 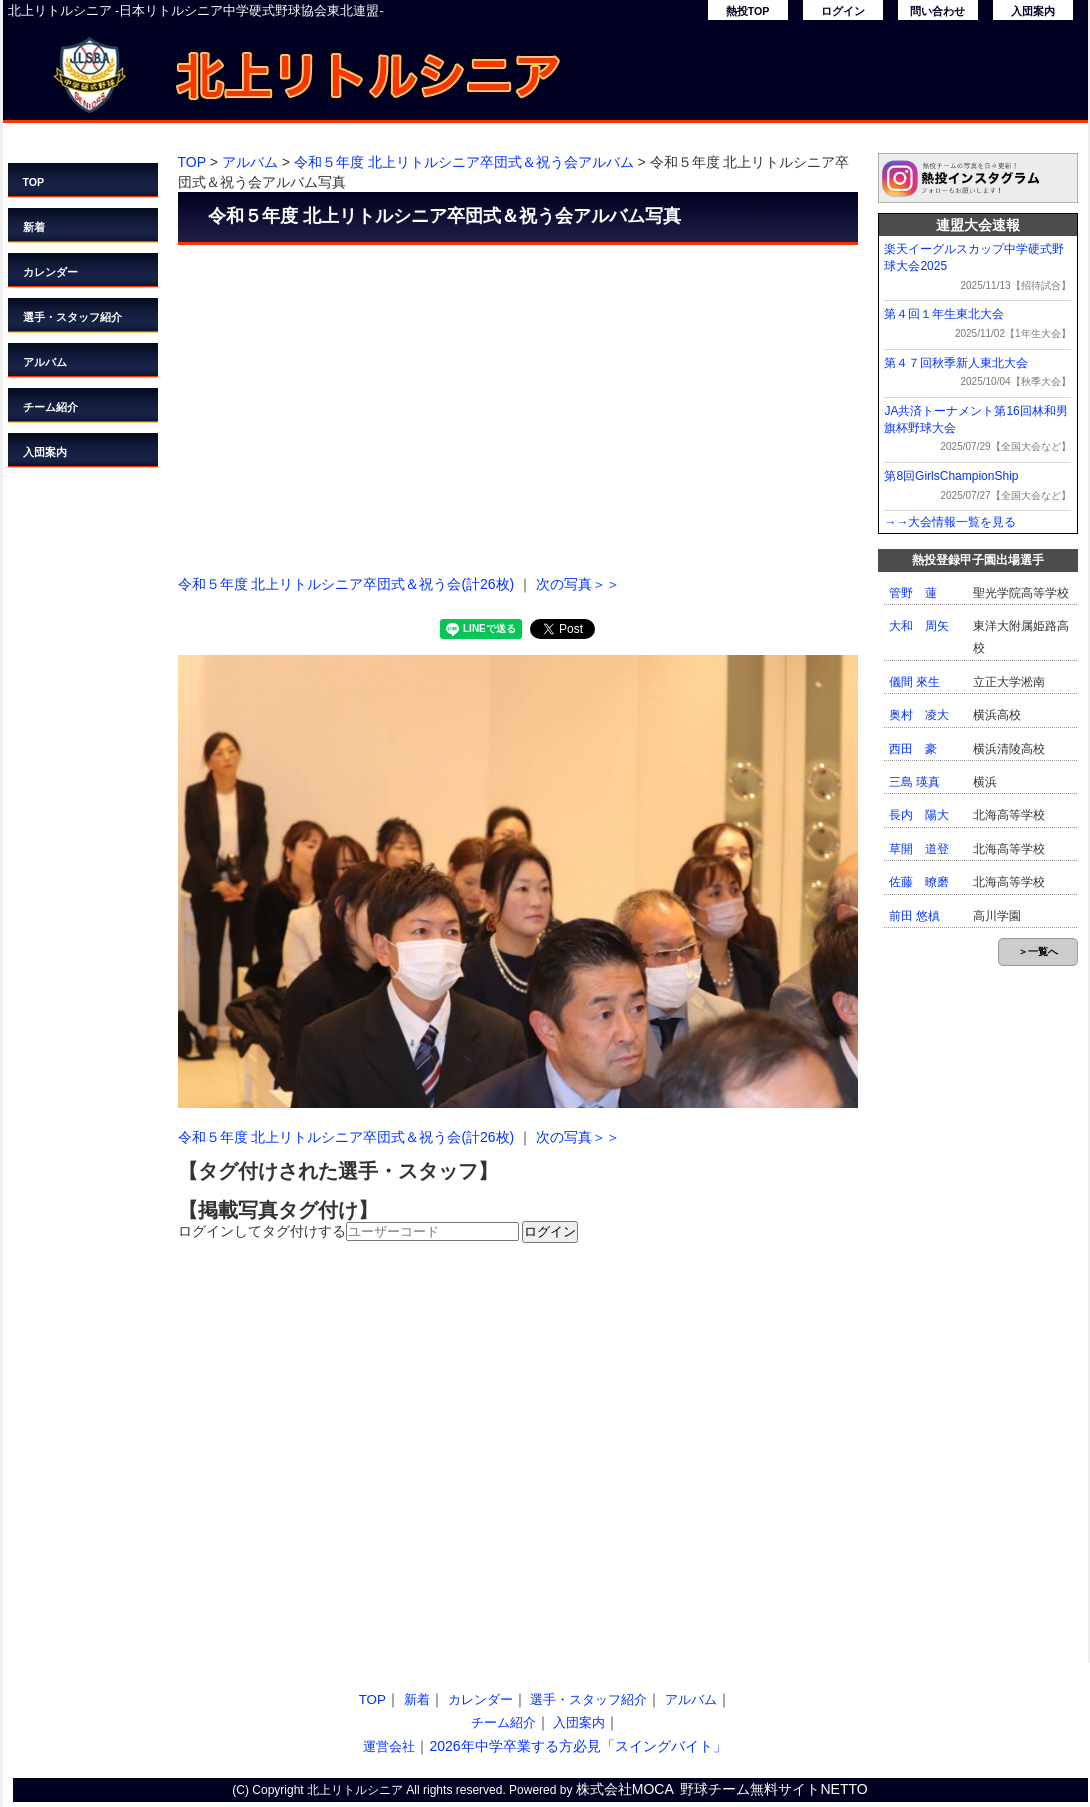 I want to click on ログイン, so click(x=843, y=11).